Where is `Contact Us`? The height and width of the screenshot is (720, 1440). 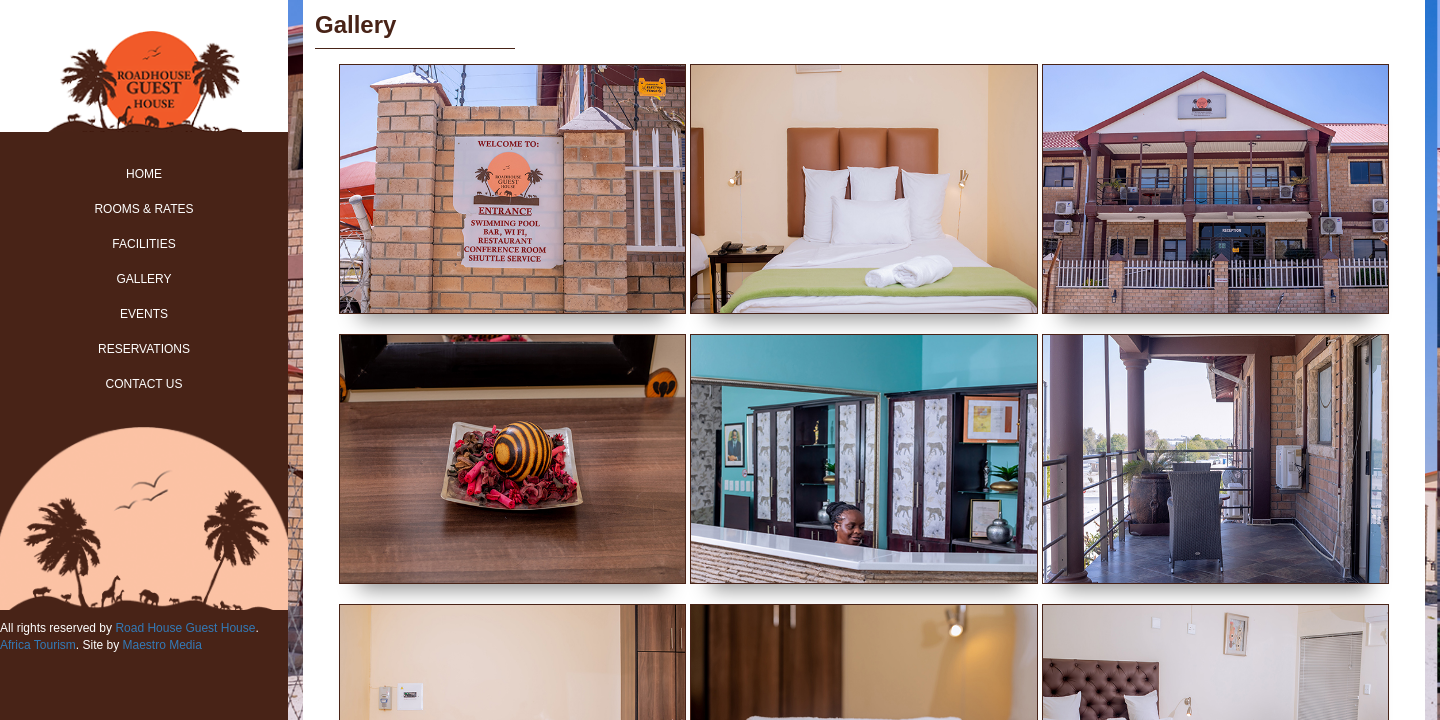 Contact Us is located at coordinates (144, 384).